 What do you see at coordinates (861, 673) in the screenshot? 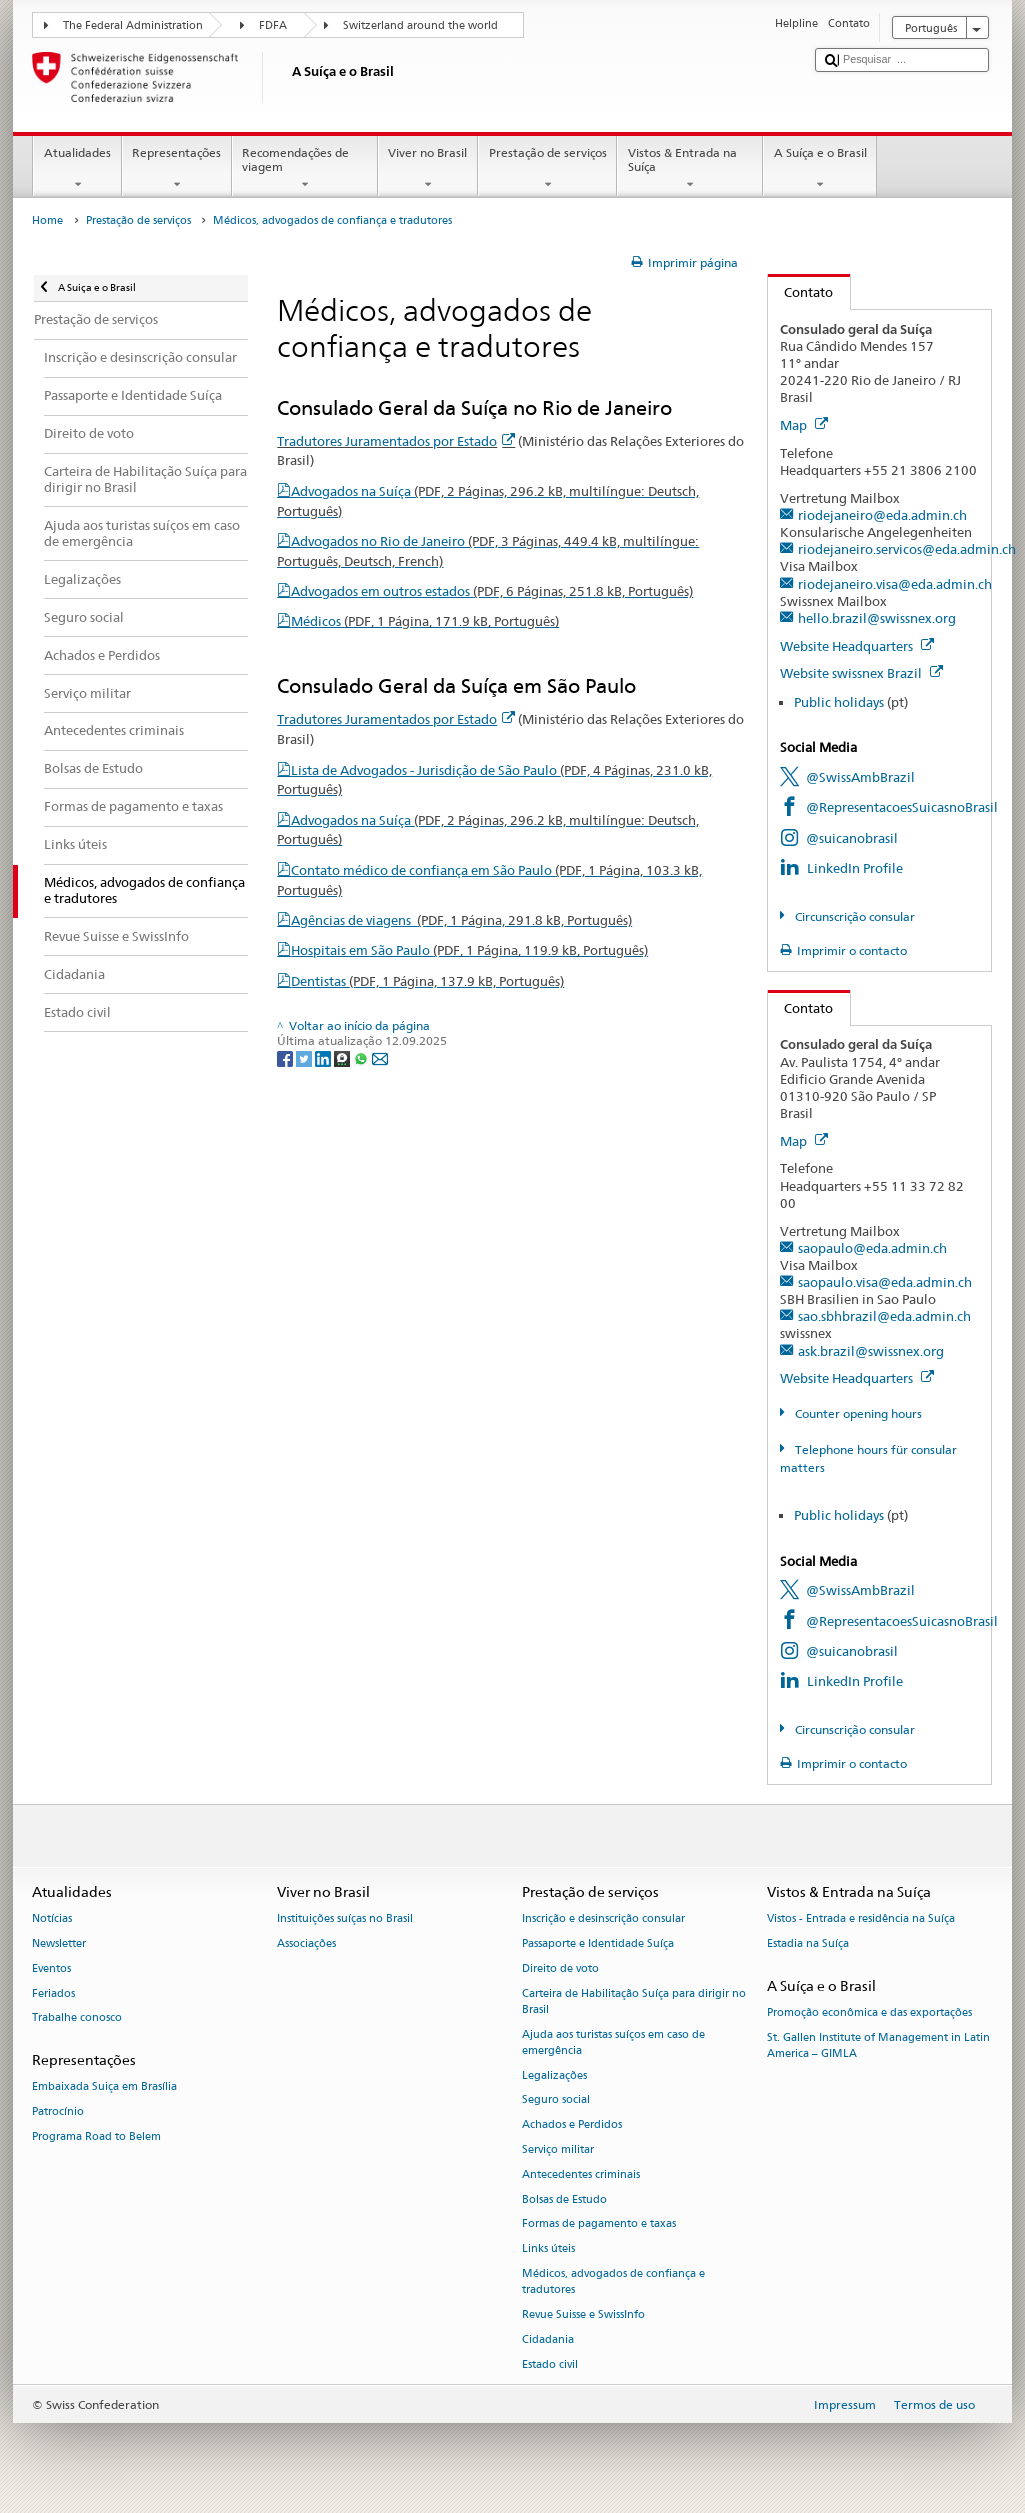
I see `Website swissnex Brazil` at bounding box center [861, 673].